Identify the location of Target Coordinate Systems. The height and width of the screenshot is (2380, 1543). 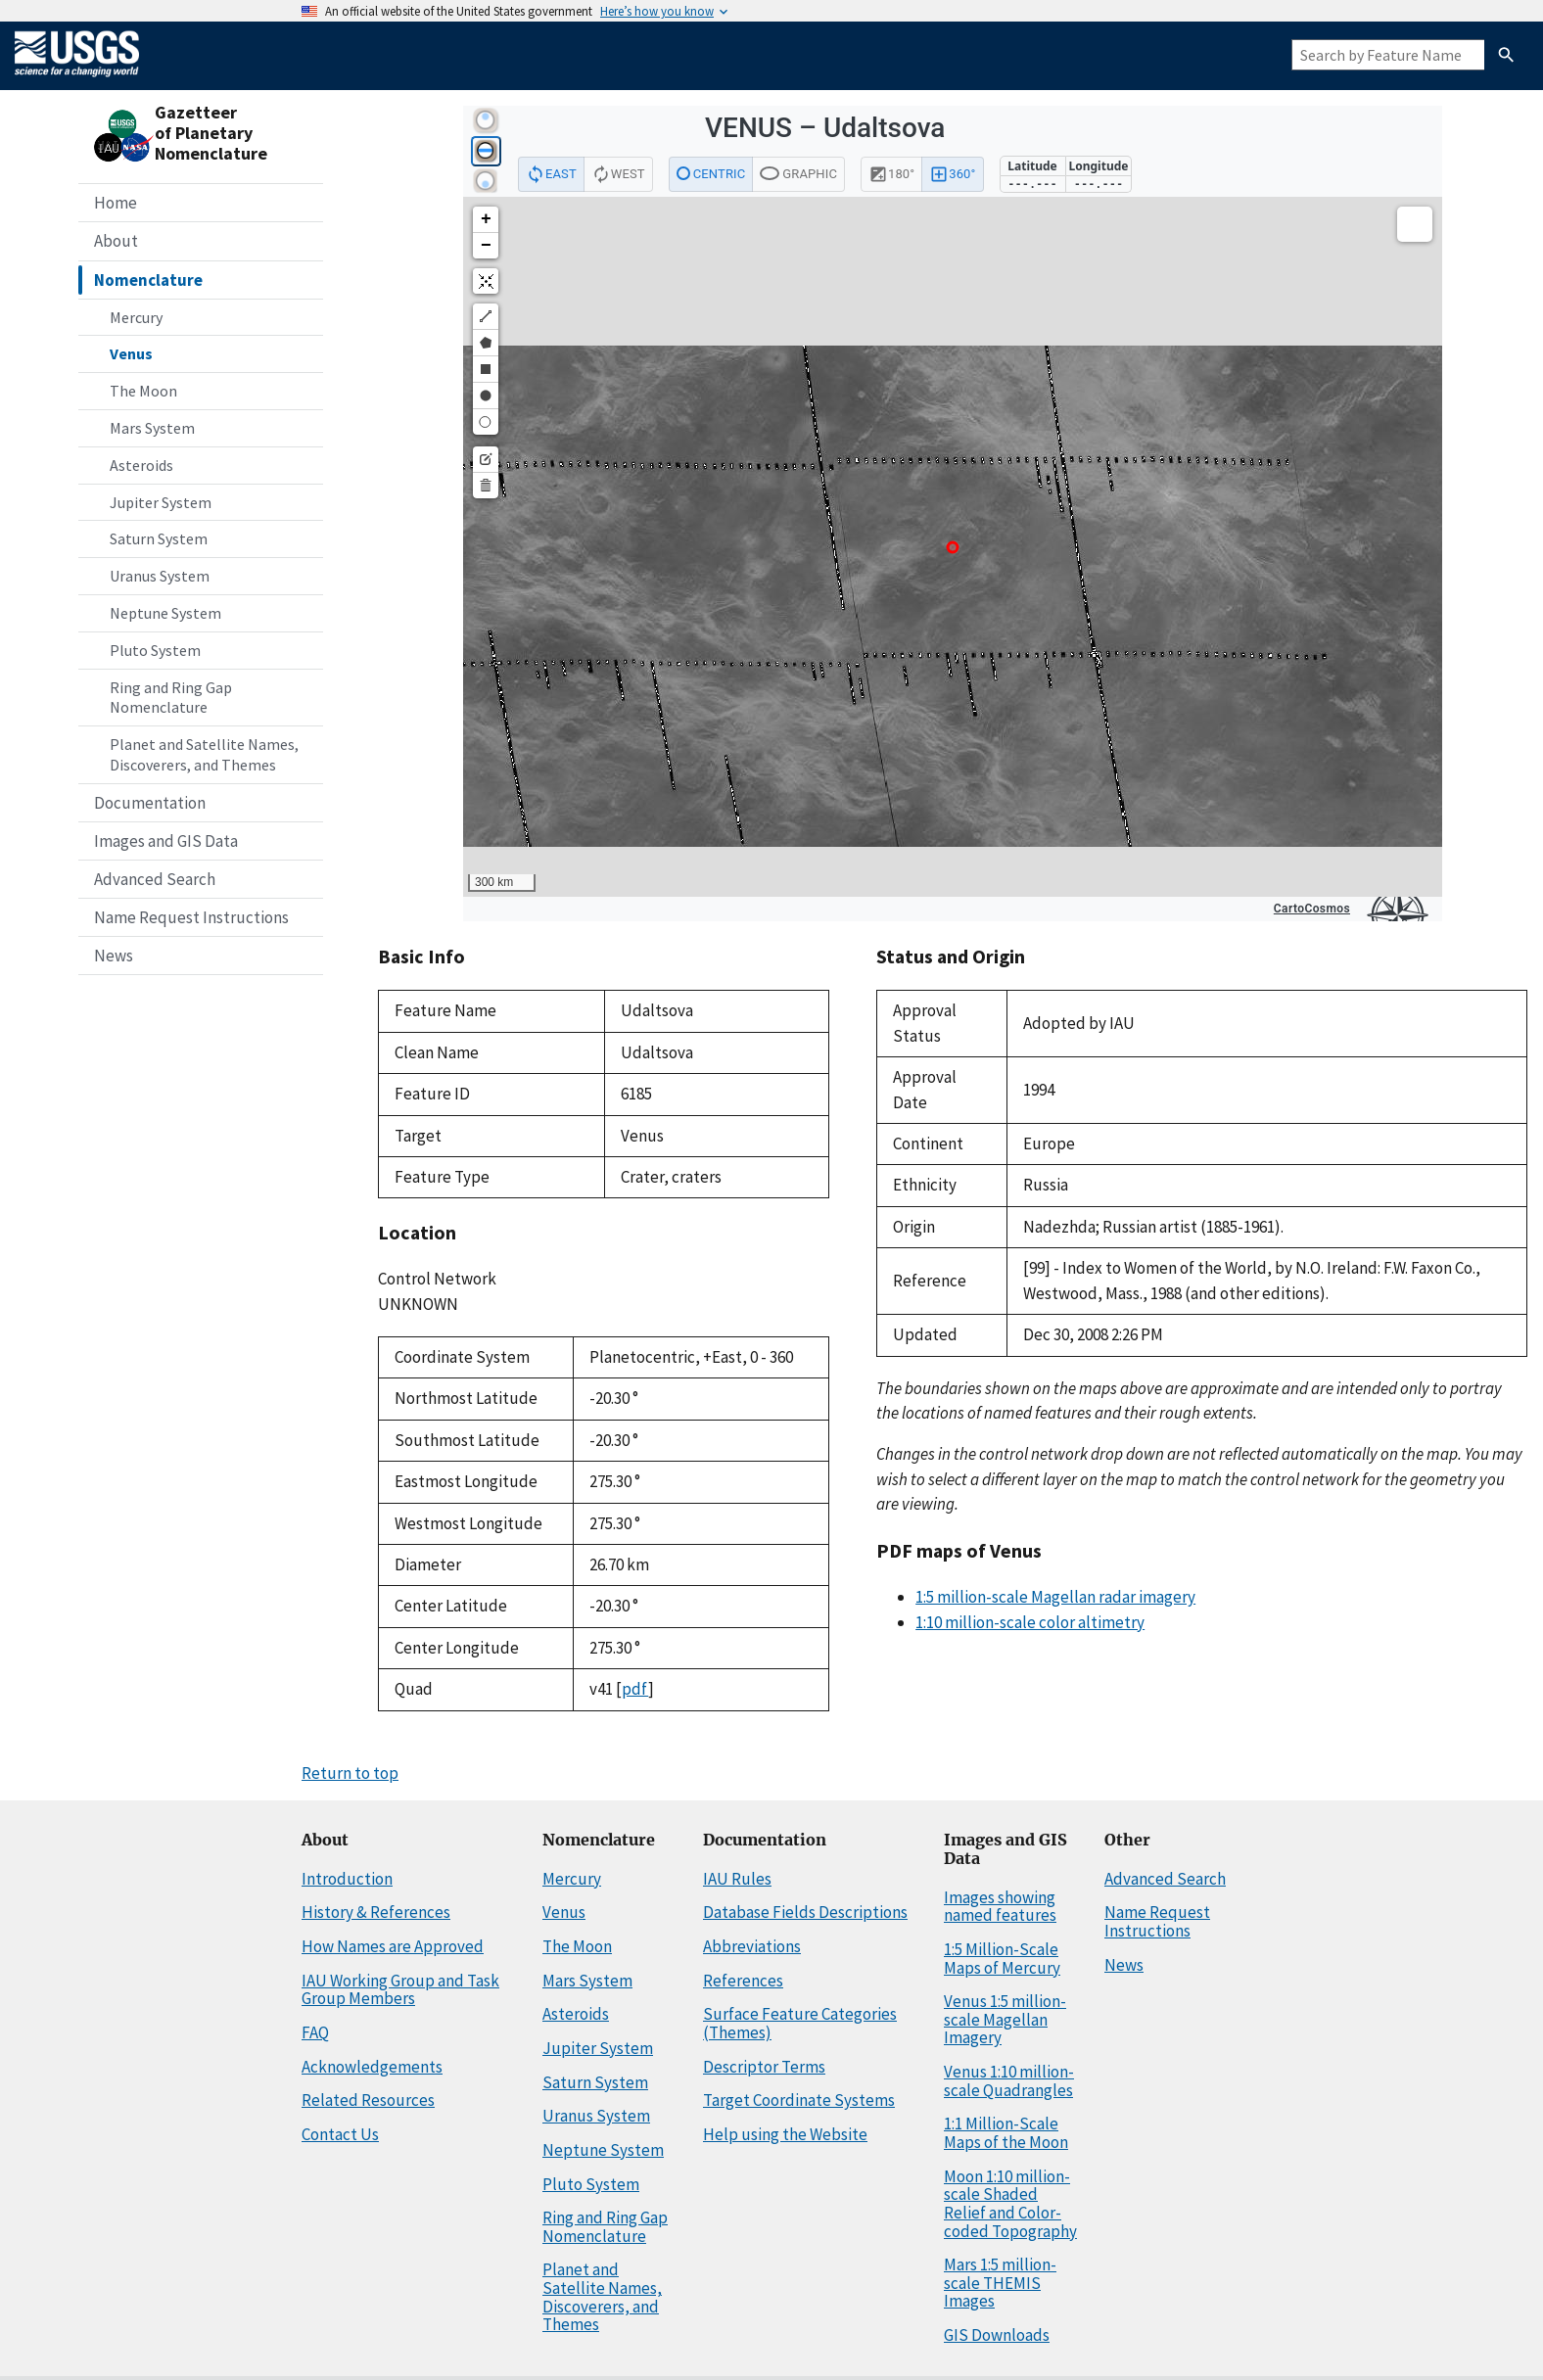
(799, 2100).